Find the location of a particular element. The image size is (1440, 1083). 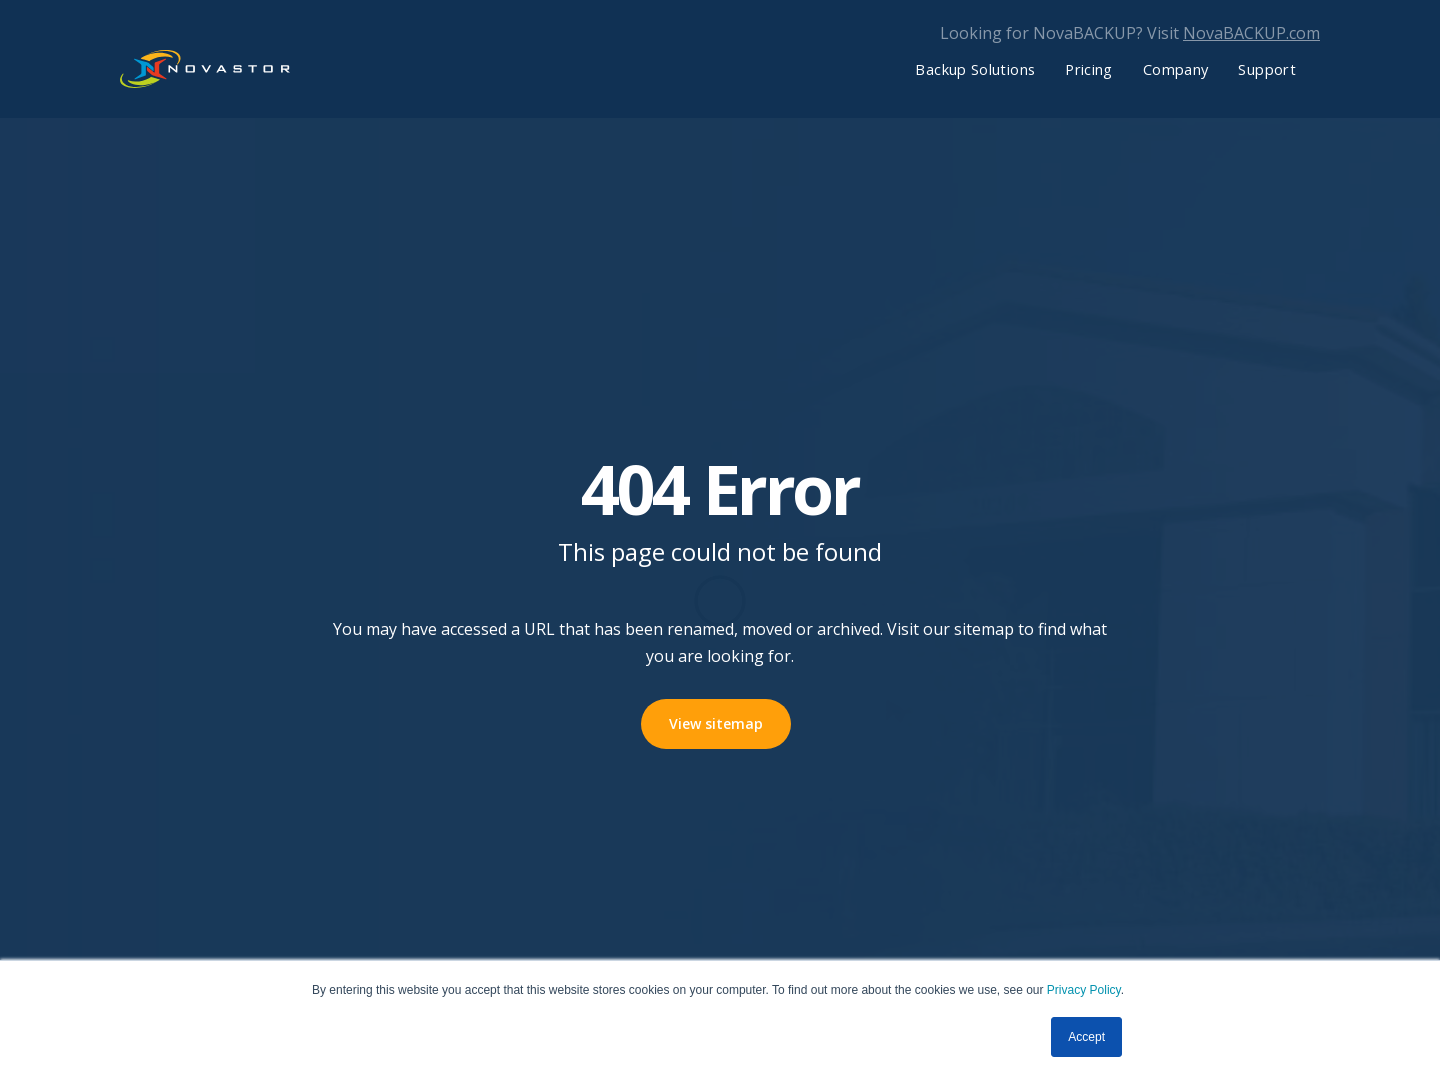

Support [menuitem] is located at coordinates (1267, 69).